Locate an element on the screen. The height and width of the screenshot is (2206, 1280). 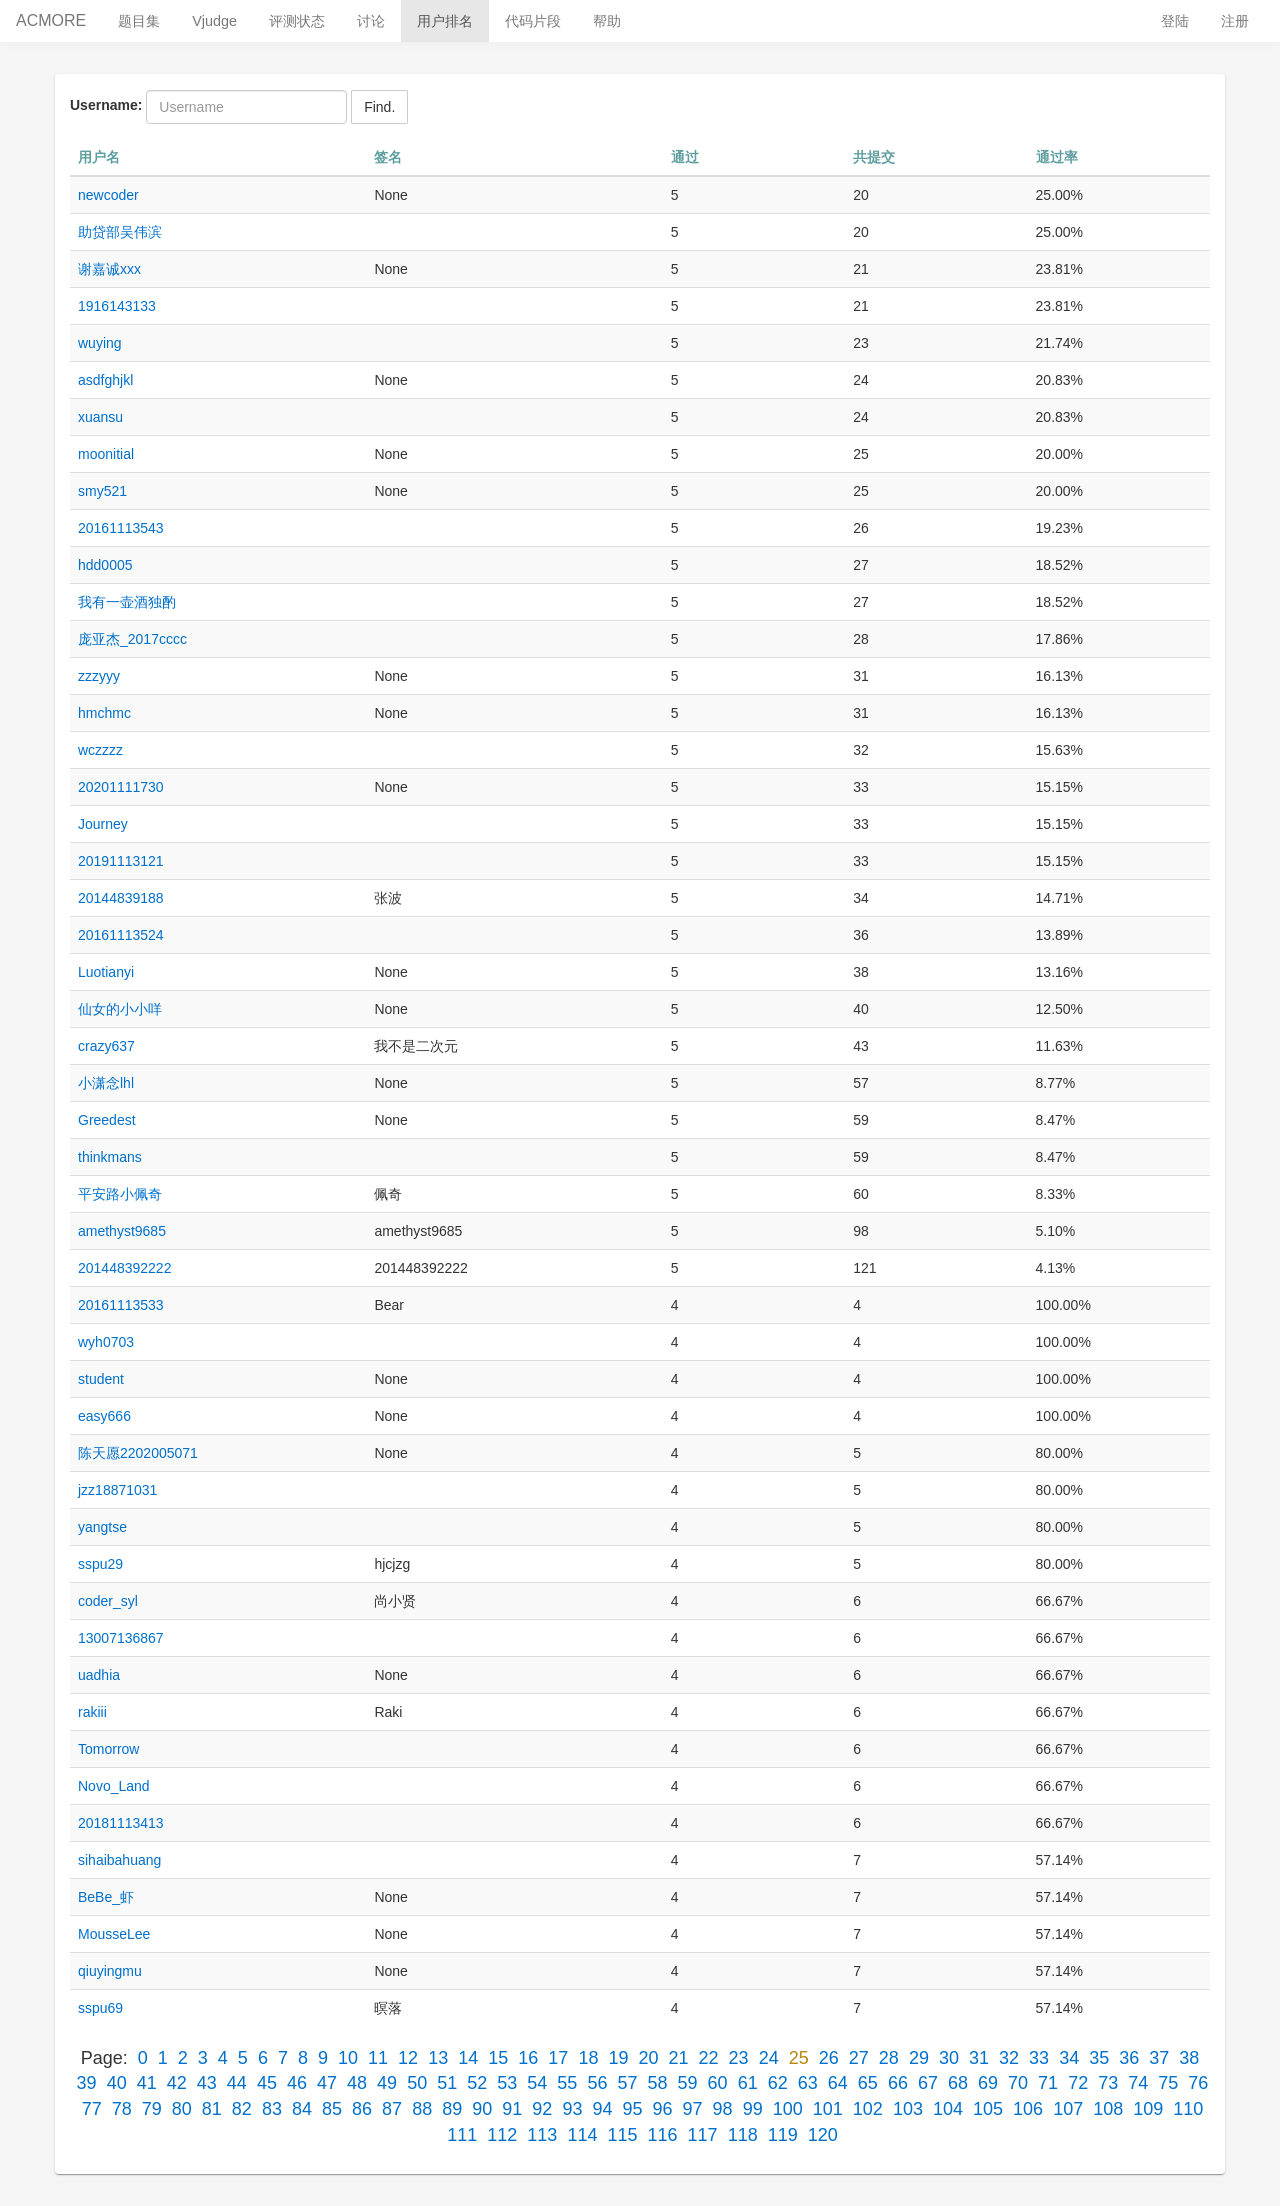
90 is located at coordinates (482, 2109).